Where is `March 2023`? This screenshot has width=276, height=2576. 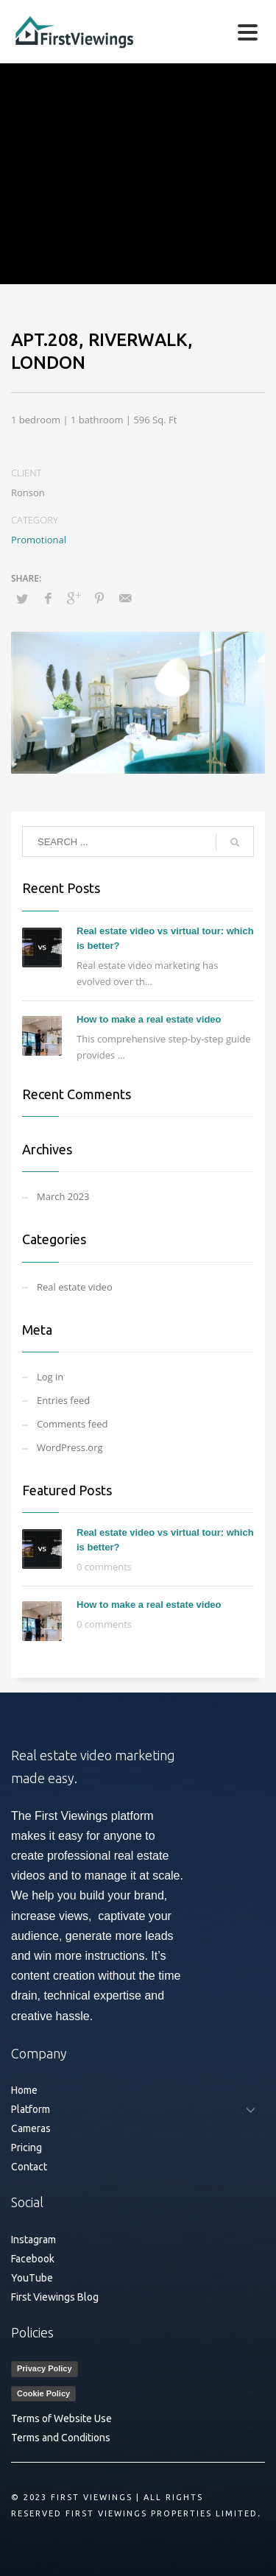 March 2023 is located at coordinates (63, 1196).